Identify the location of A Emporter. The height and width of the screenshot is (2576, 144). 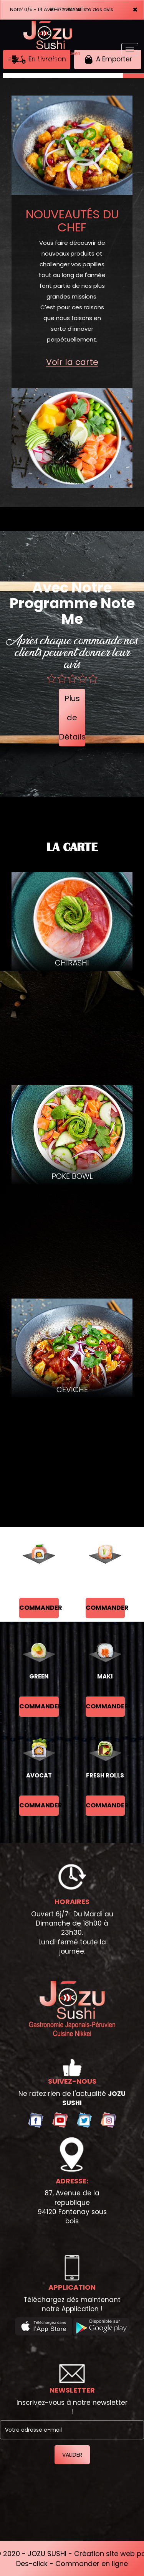
(107, 59).